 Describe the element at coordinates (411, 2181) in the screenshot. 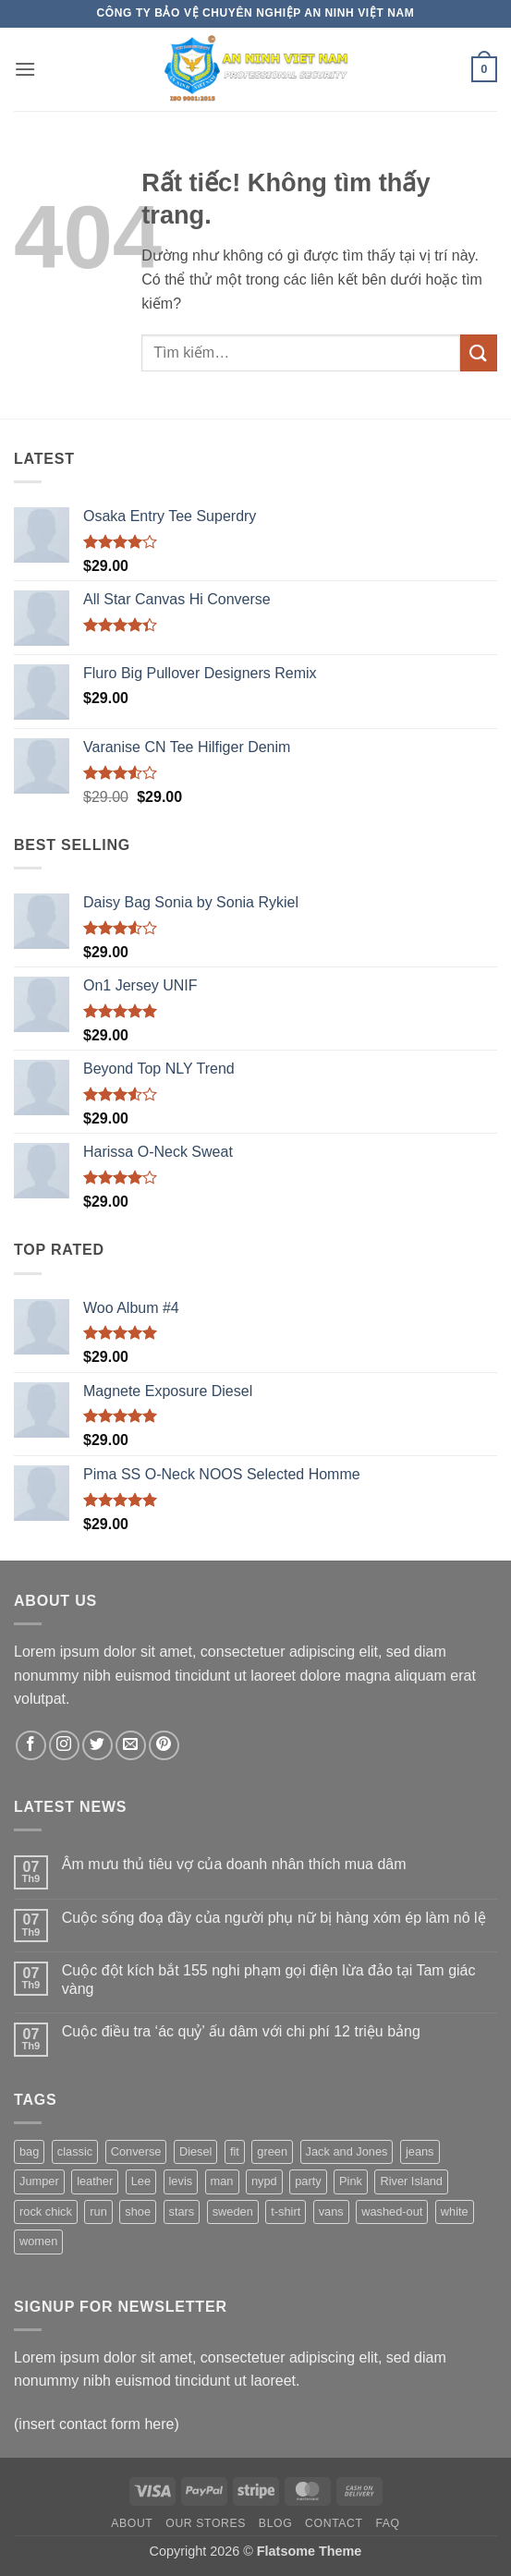

I see `River Island [River Island (1 sản phẩm)]` at that location.